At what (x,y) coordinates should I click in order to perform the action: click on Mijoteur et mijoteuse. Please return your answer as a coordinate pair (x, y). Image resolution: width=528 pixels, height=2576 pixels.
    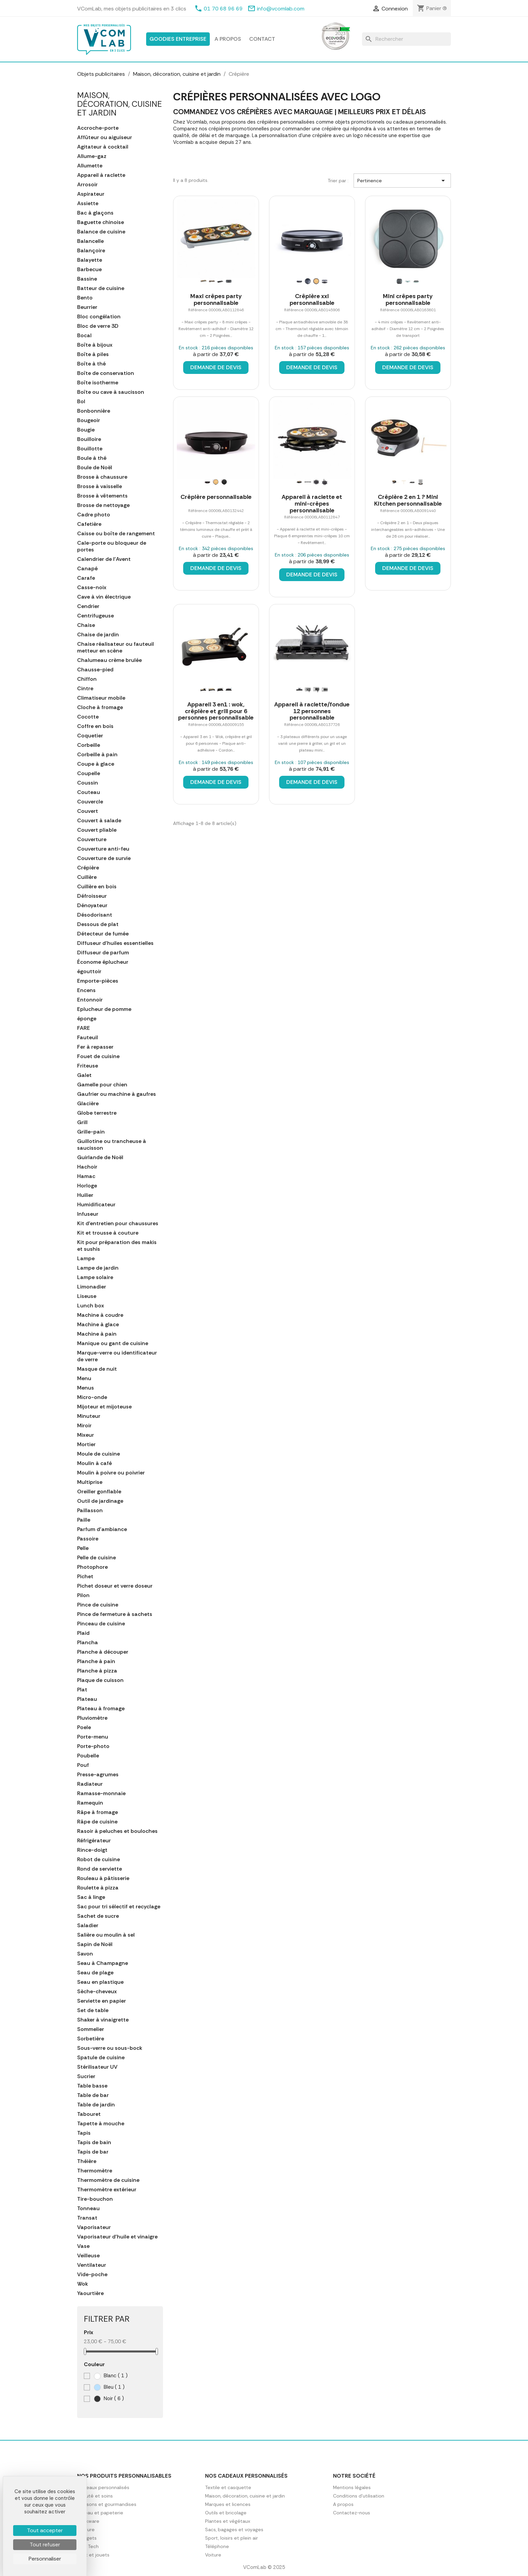
    Looking at the image, I should click on (104, 1406).